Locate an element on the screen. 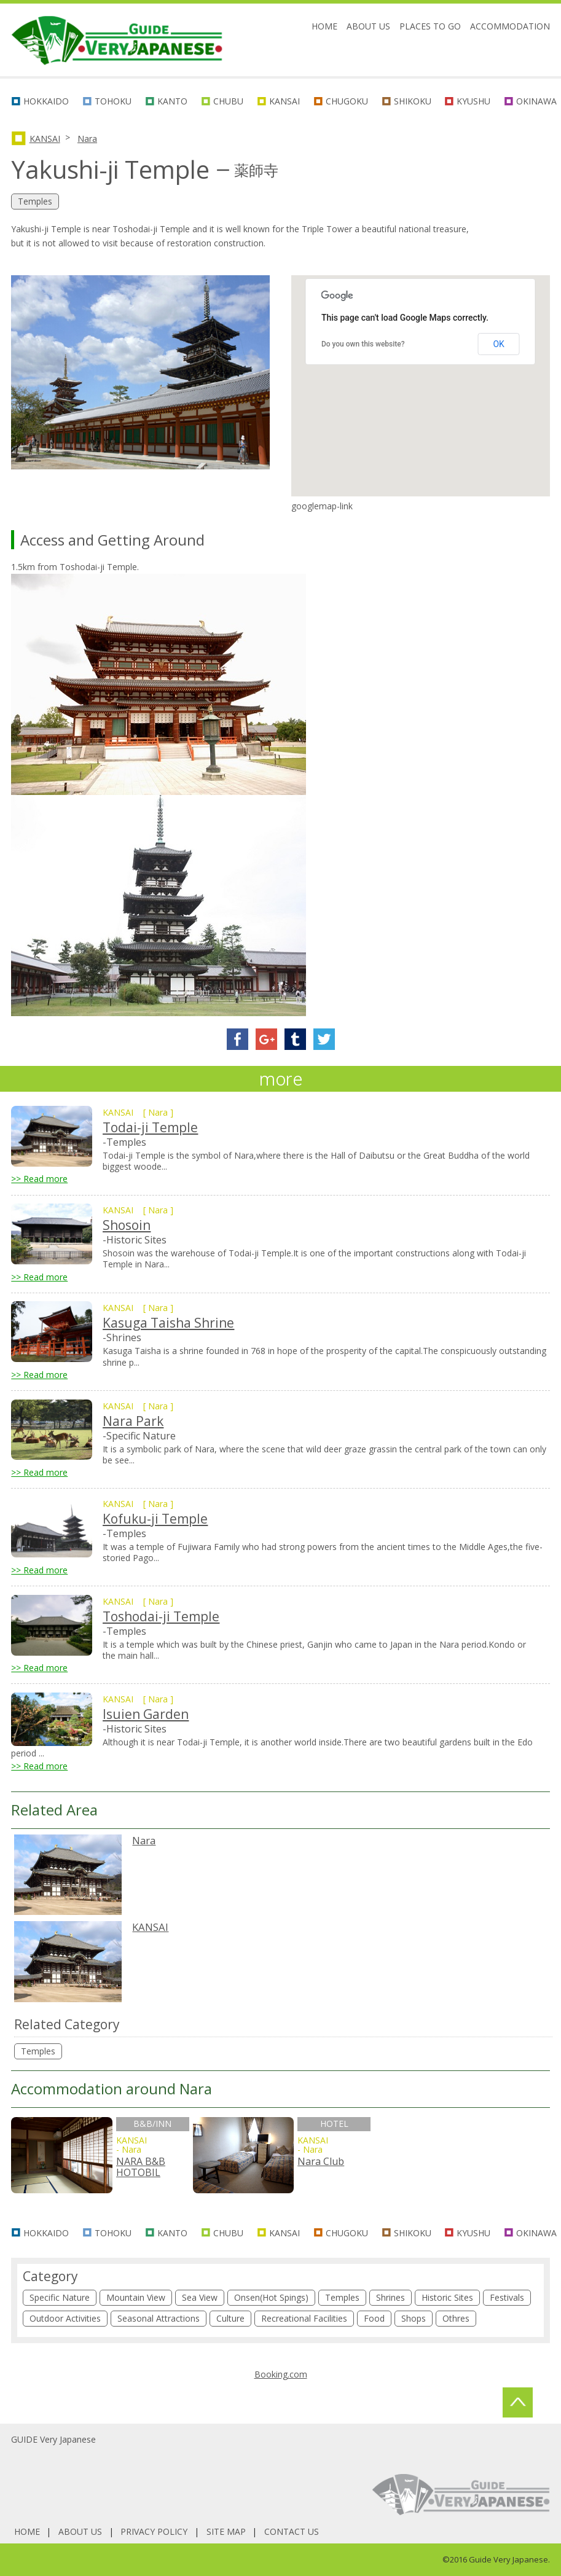  Nara Park is located at coordinates (133, 1421).